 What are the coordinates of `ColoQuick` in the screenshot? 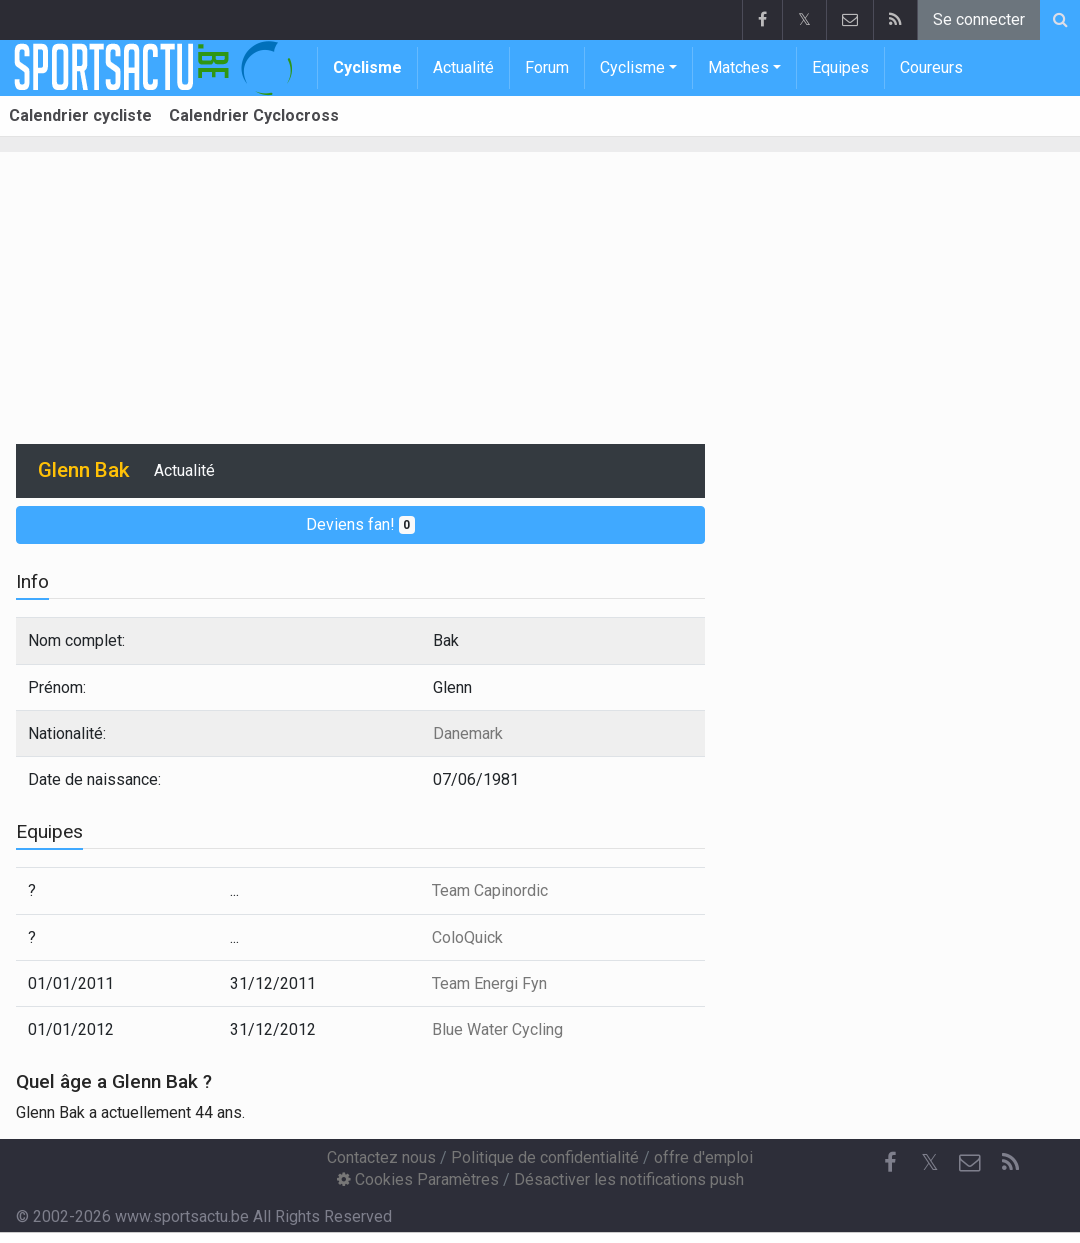 It's located at (467, 937).